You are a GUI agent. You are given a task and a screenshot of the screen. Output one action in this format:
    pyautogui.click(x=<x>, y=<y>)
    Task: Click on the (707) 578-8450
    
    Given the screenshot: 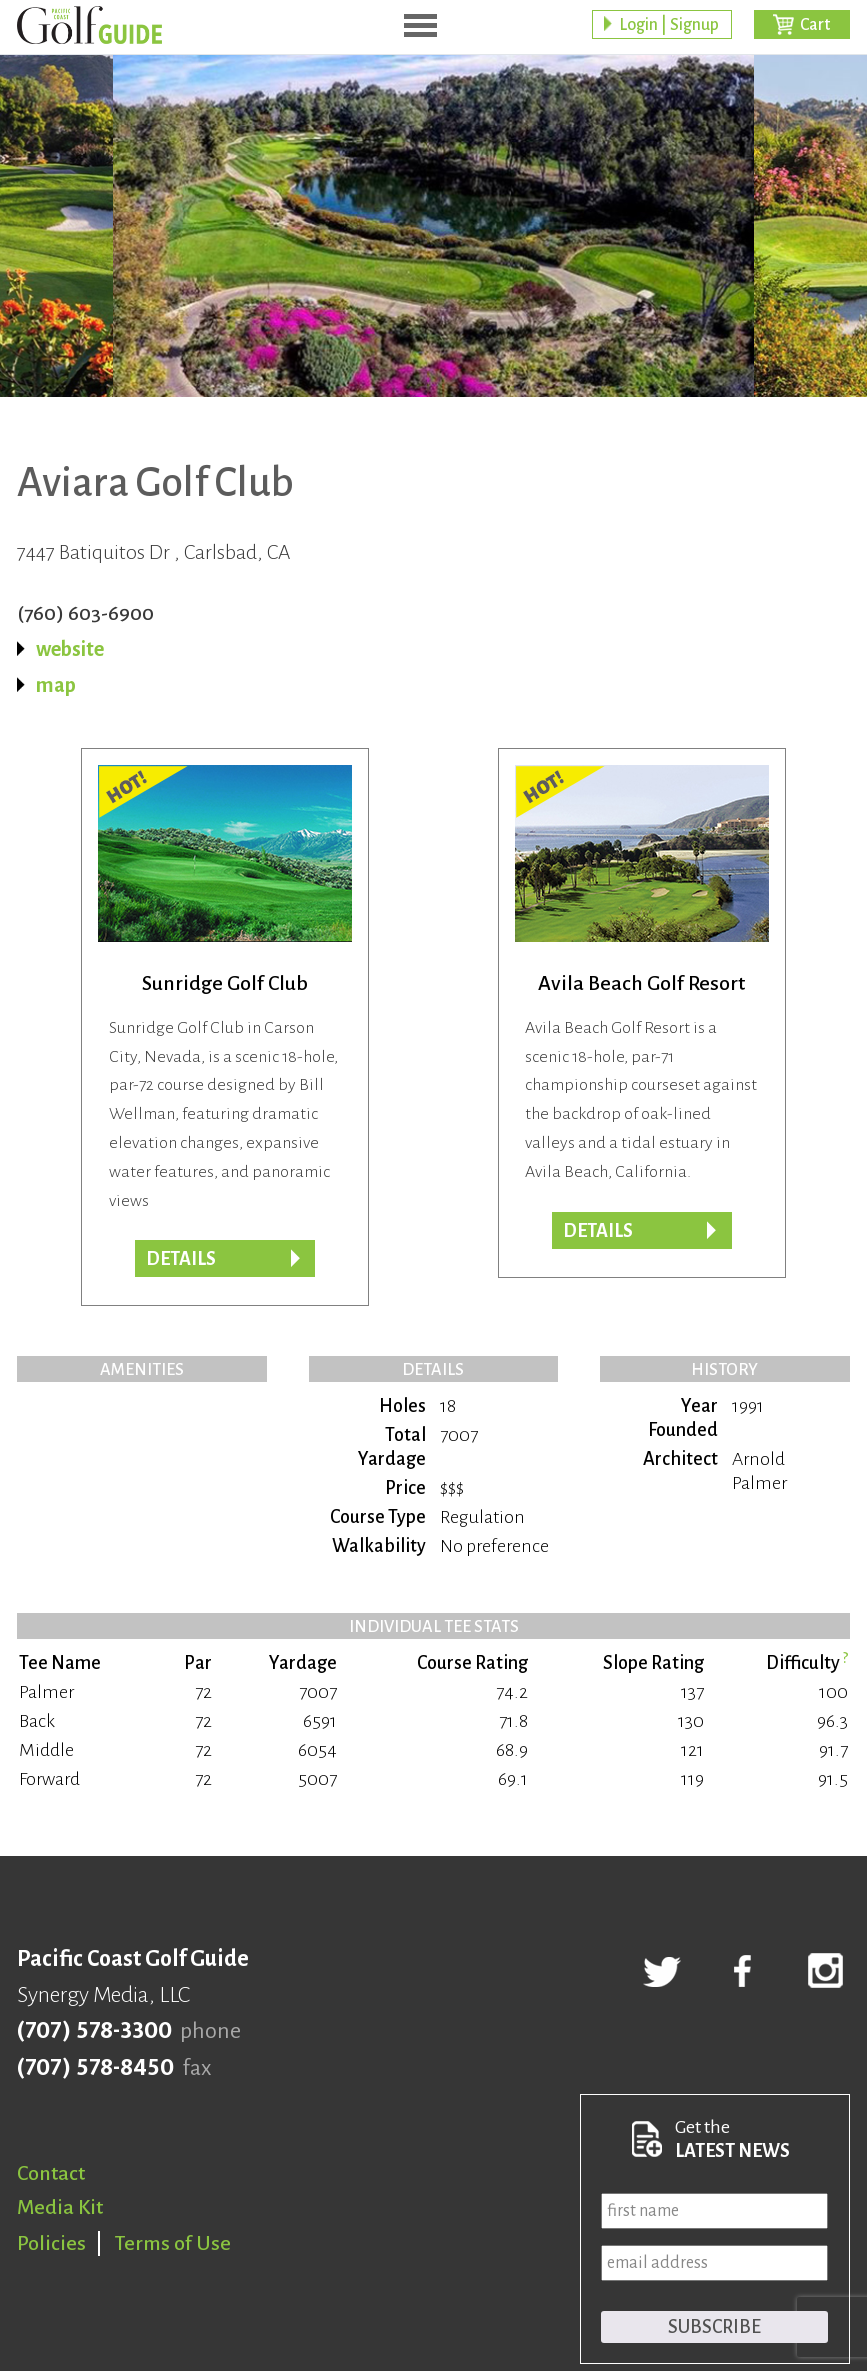 What is the action you would take?
    pyautogui.click(x=95, y=2068)
    